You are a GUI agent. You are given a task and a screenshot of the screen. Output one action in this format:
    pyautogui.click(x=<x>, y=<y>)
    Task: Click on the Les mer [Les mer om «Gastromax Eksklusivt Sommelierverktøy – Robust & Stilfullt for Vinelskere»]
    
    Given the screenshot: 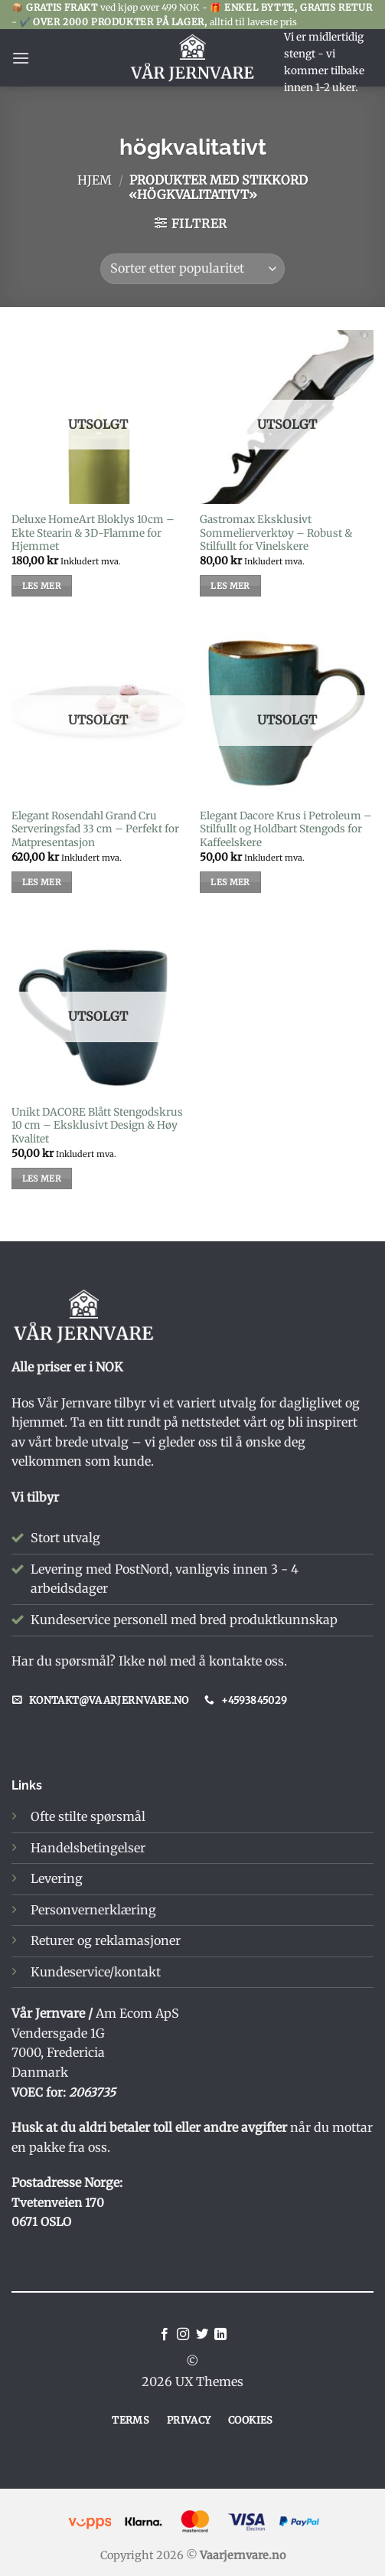 What is the action you would take?
    pyautogui.click(x=230, y=585)
    